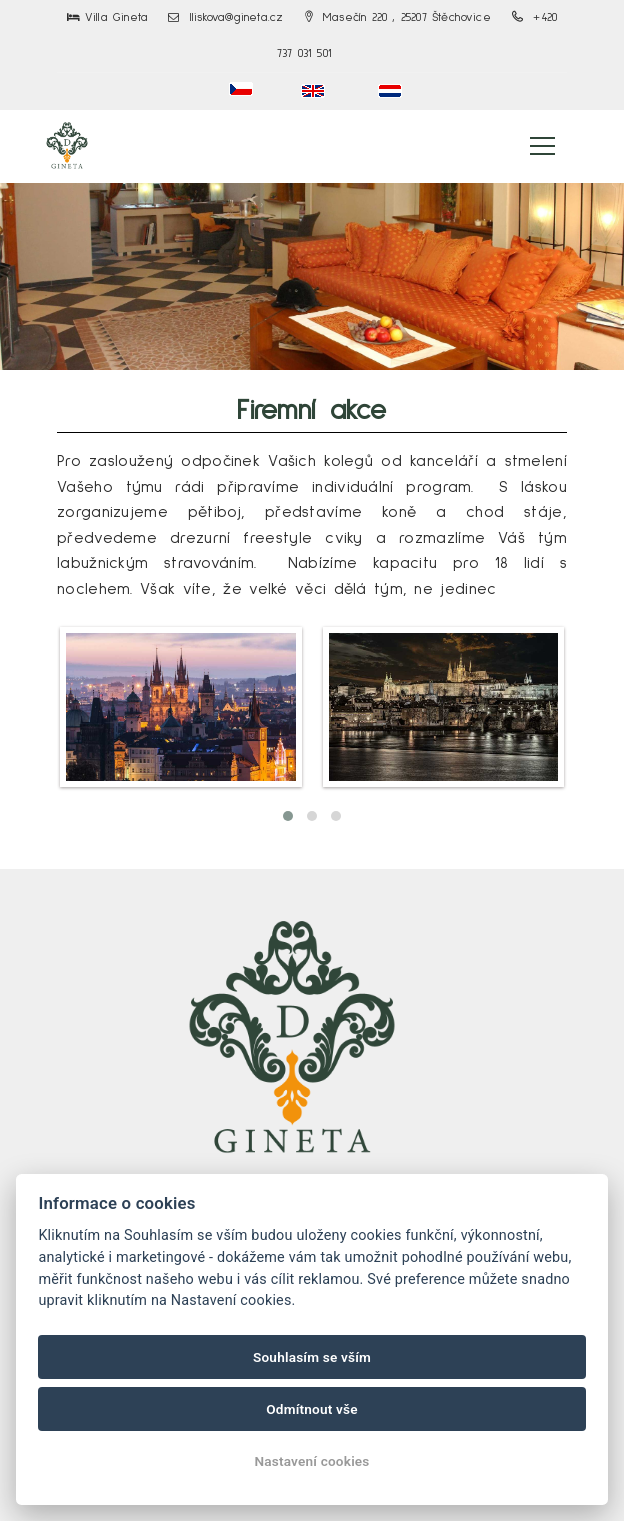 Image resolution: width=624 pixels, height=1521 pixels. I want to click on Odmítnout vše, so click(312, 1409).